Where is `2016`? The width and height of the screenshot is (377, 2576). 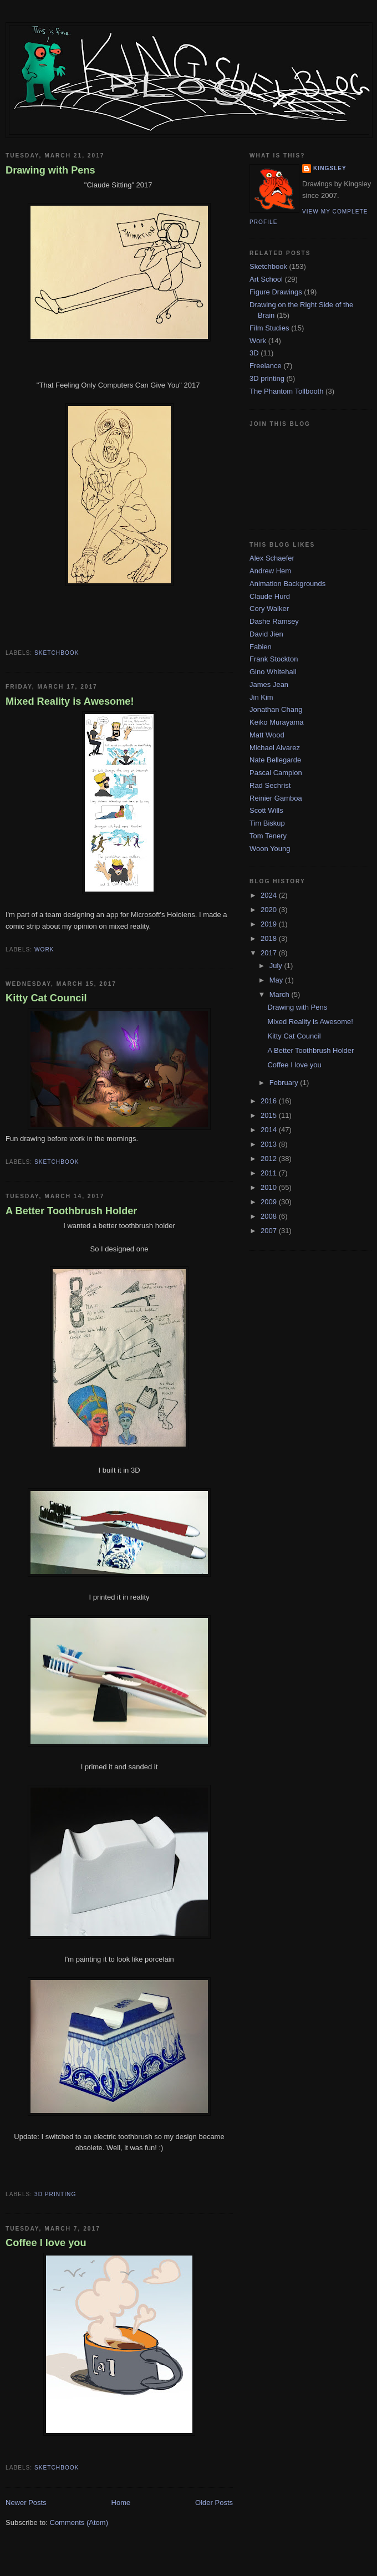 2016 is located at coordinates (270, 1101).